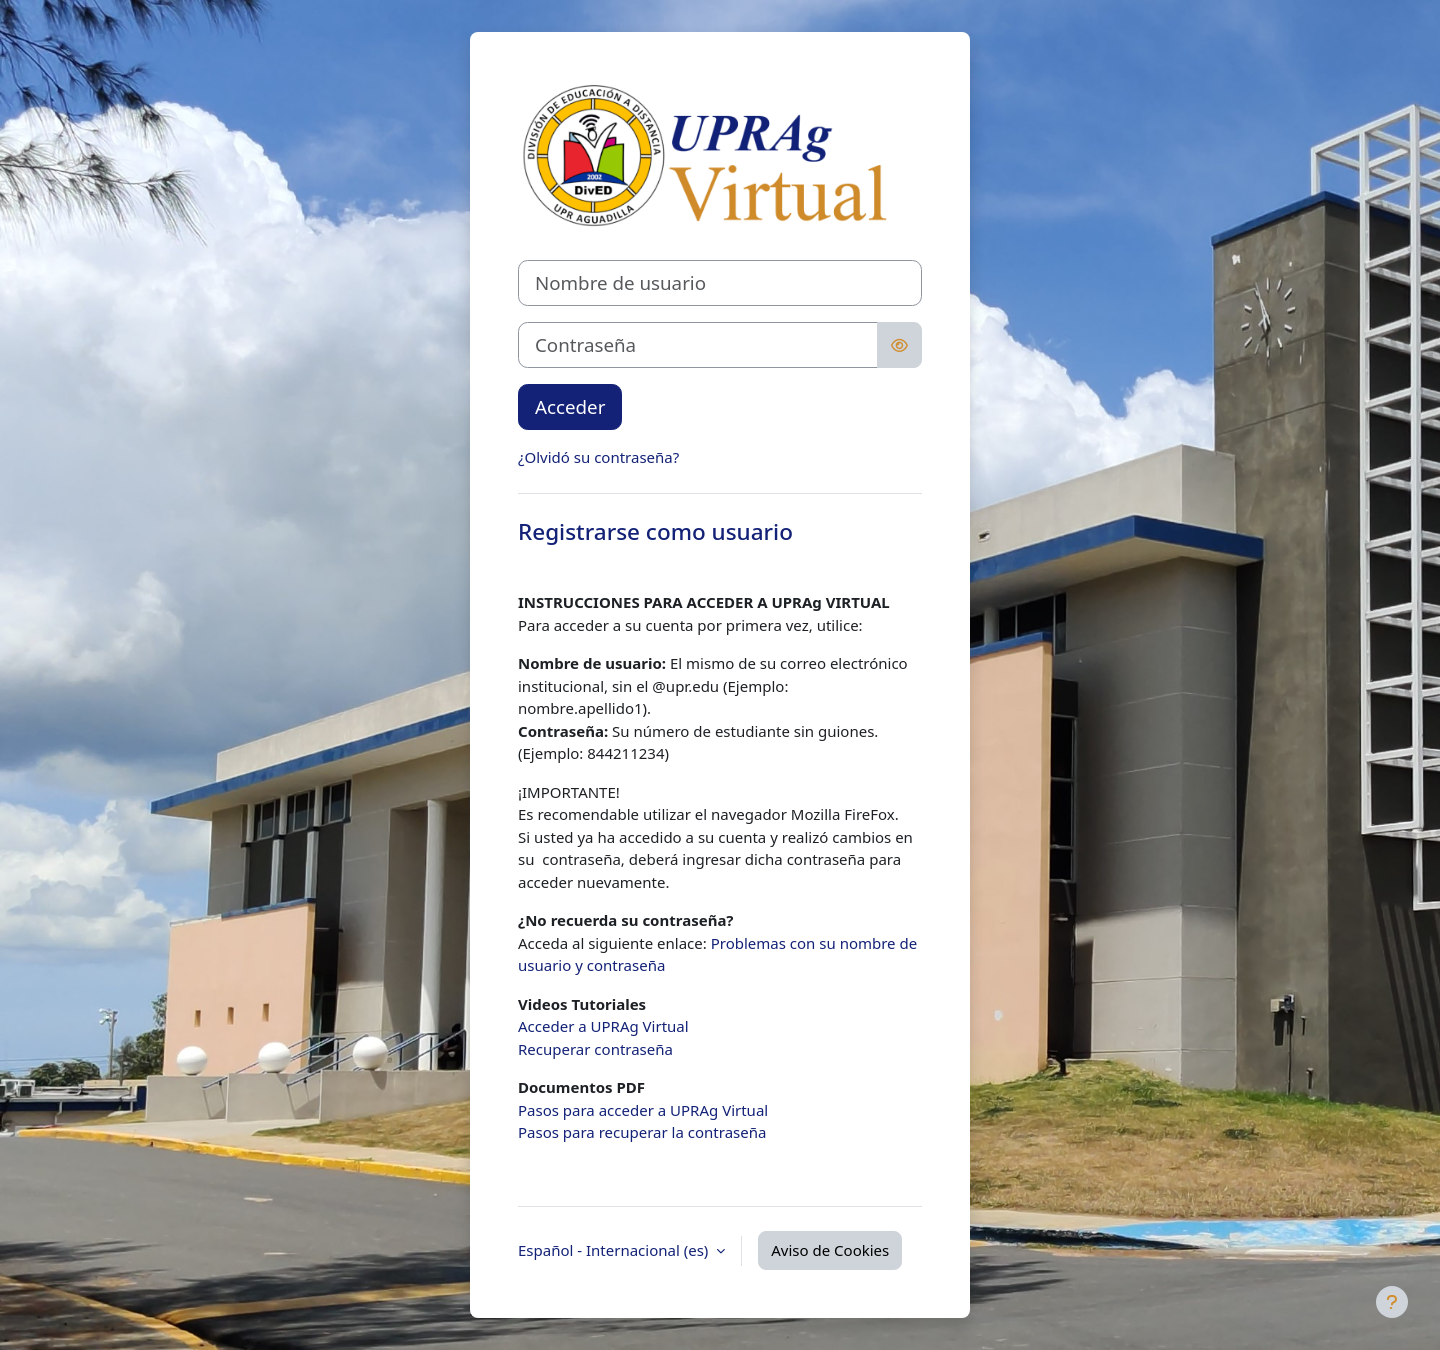  Describe the element at coordinates (615, 1250) in the screenshot. I see `Español - Internacional ‎(es)‎ [button]` at that location.